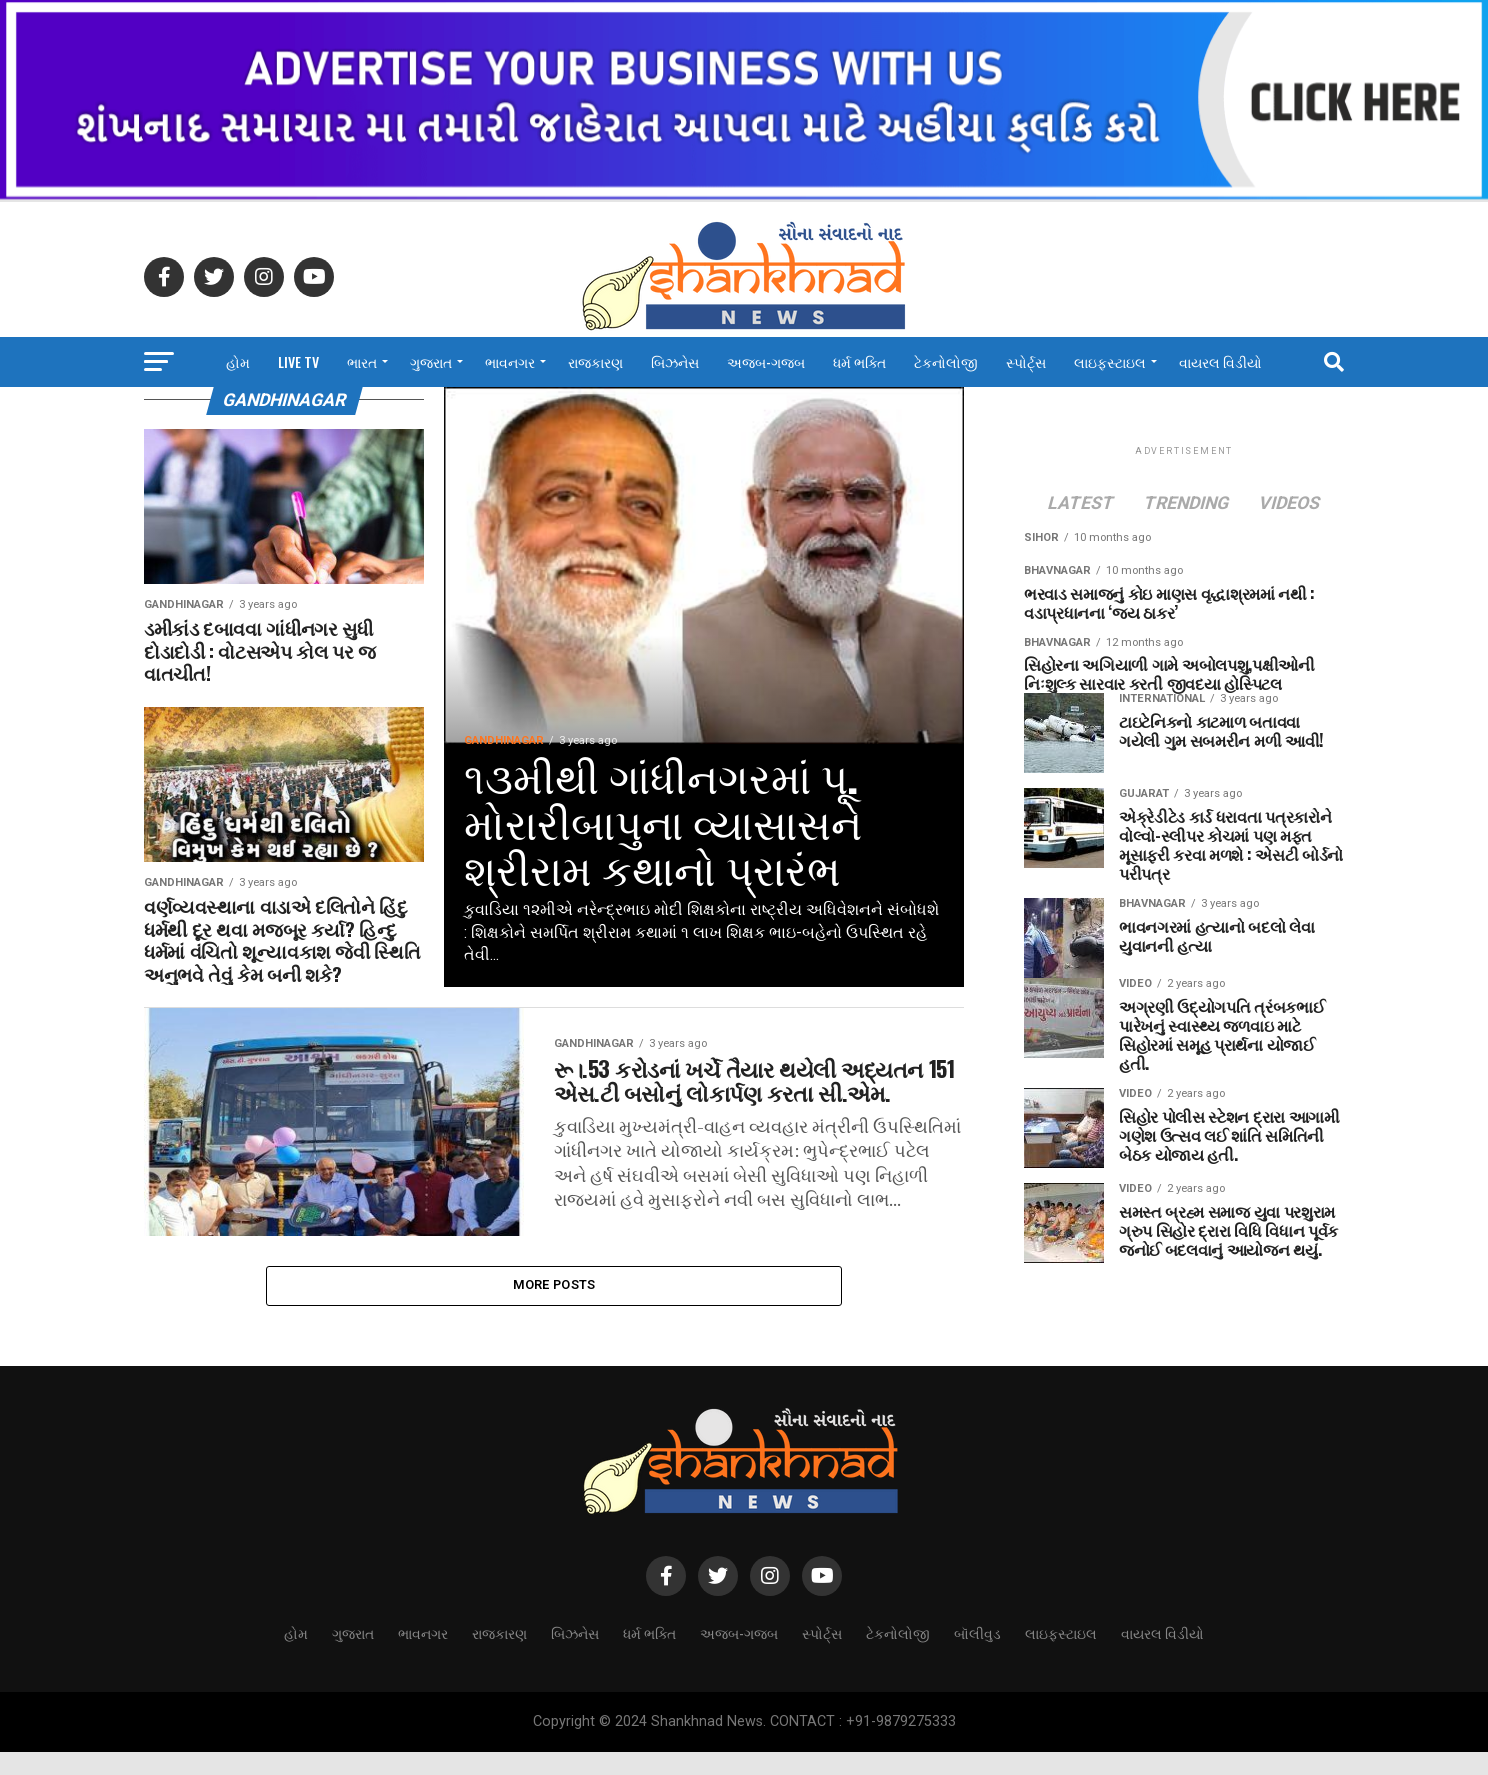 This screenshot has width=1488, height=1775. What do you see at coordinates (298, 361) in the screenshot?
I see `LIVE TV` at bounding box center [298, 361].